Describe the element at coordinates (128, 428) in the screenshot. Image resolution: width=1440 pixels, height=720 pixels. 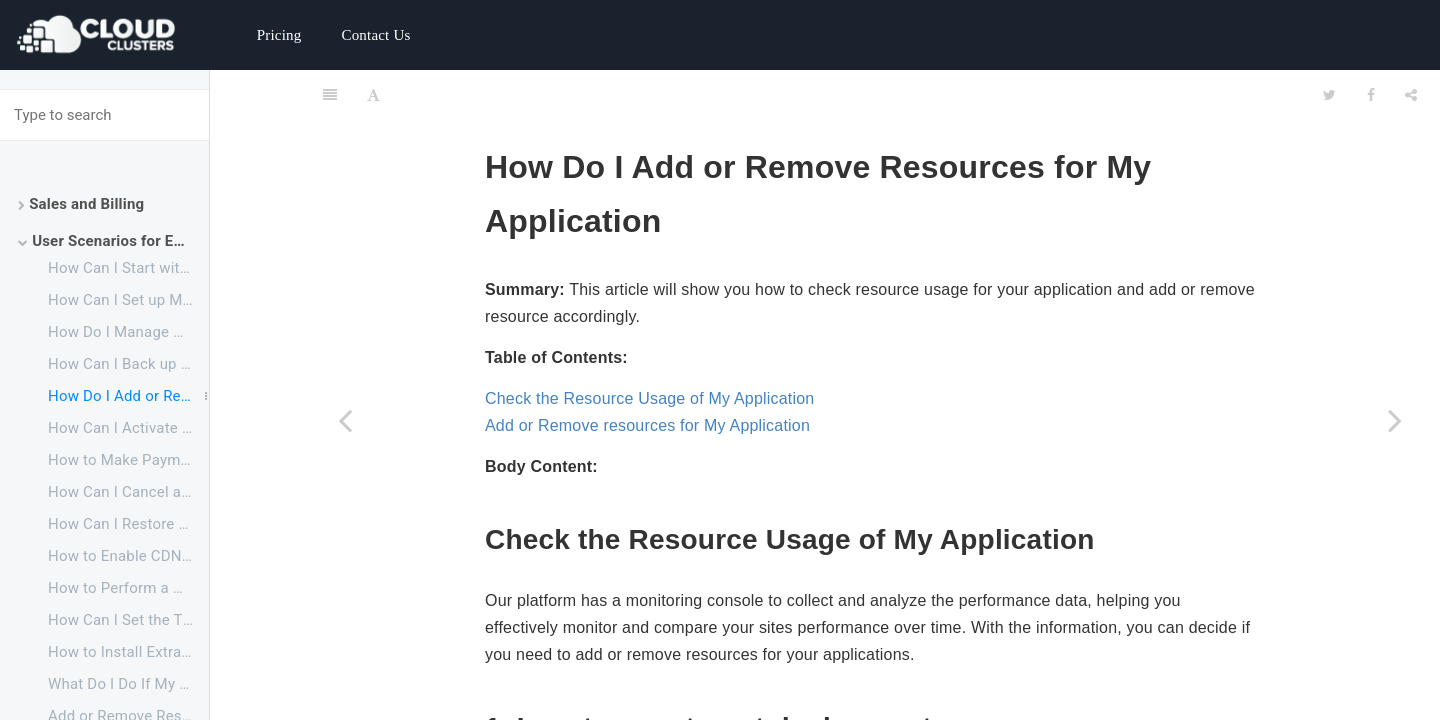
I see `How Can I Activate a Suspended Application` at that location.